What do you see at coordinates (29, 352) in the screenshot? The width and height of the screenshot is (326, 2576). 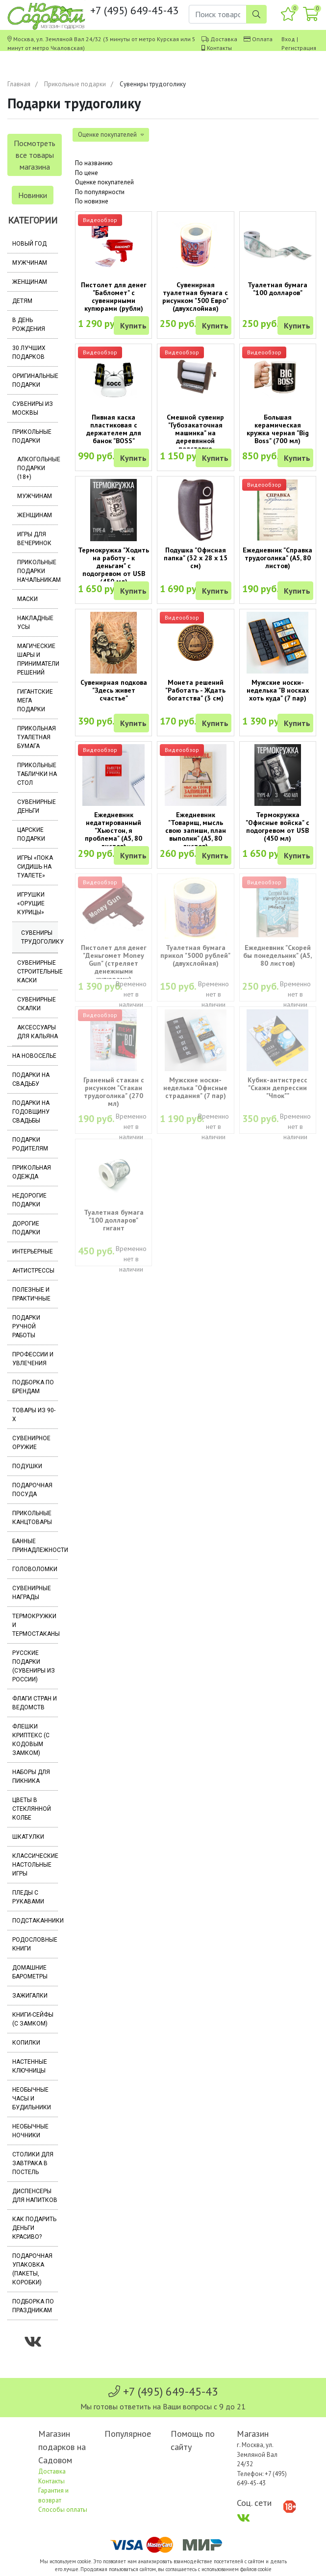 I see `30 лучших подарков` at bounding box center [29, 352].